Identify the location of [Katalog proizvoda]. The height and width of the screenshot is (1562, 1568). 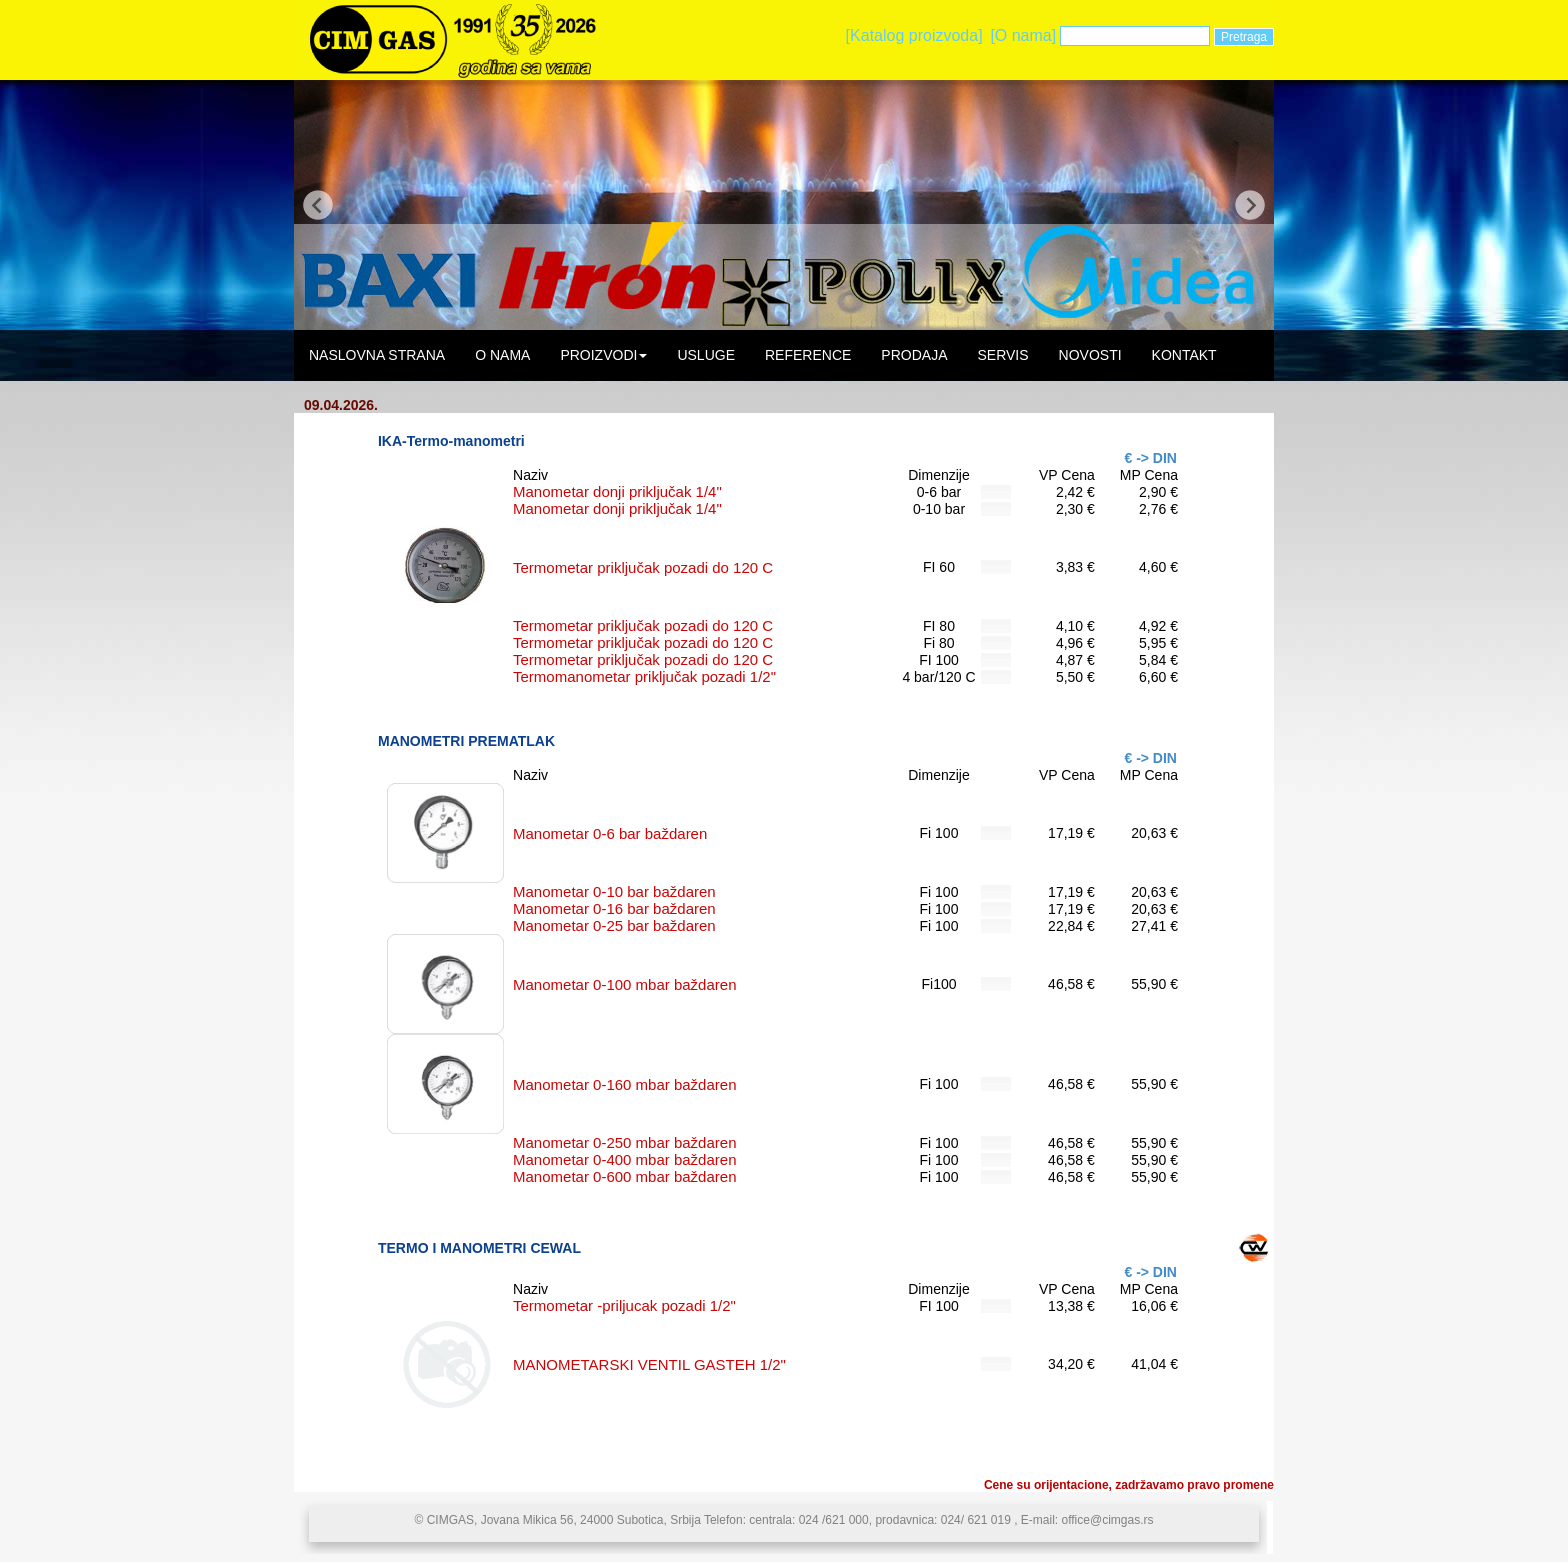
(914, 35).